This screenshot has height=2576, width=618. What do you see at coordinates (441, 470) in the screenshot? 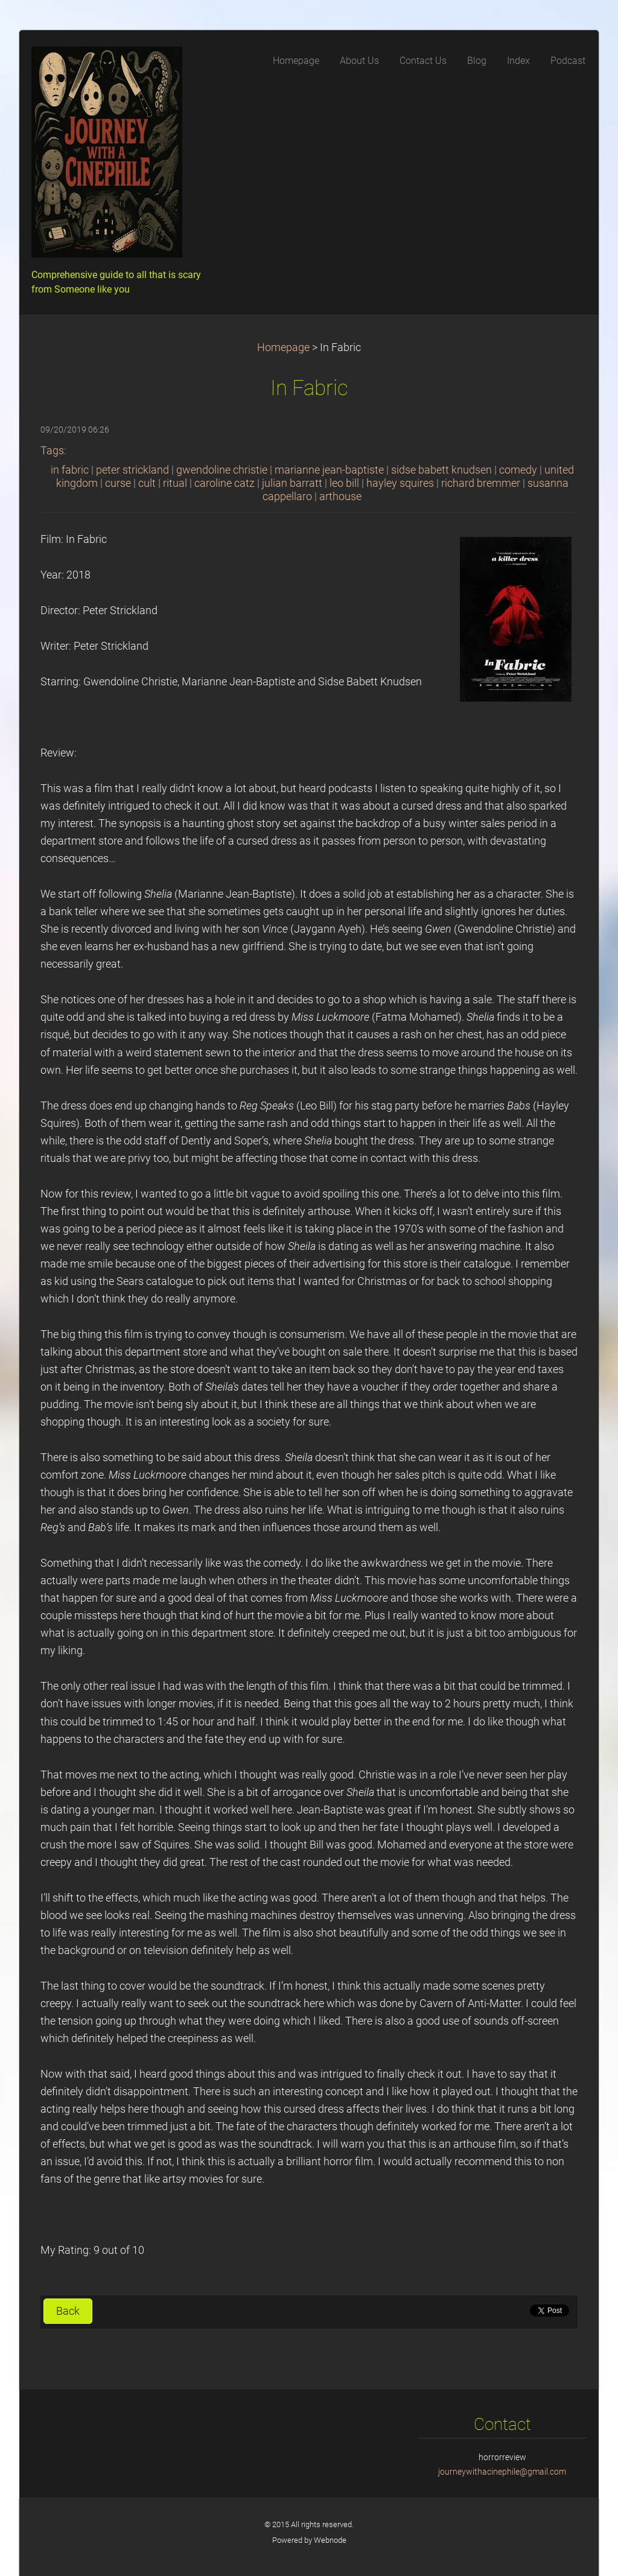
I see `sidse babett knudsen` at bounding box center [441, 470].